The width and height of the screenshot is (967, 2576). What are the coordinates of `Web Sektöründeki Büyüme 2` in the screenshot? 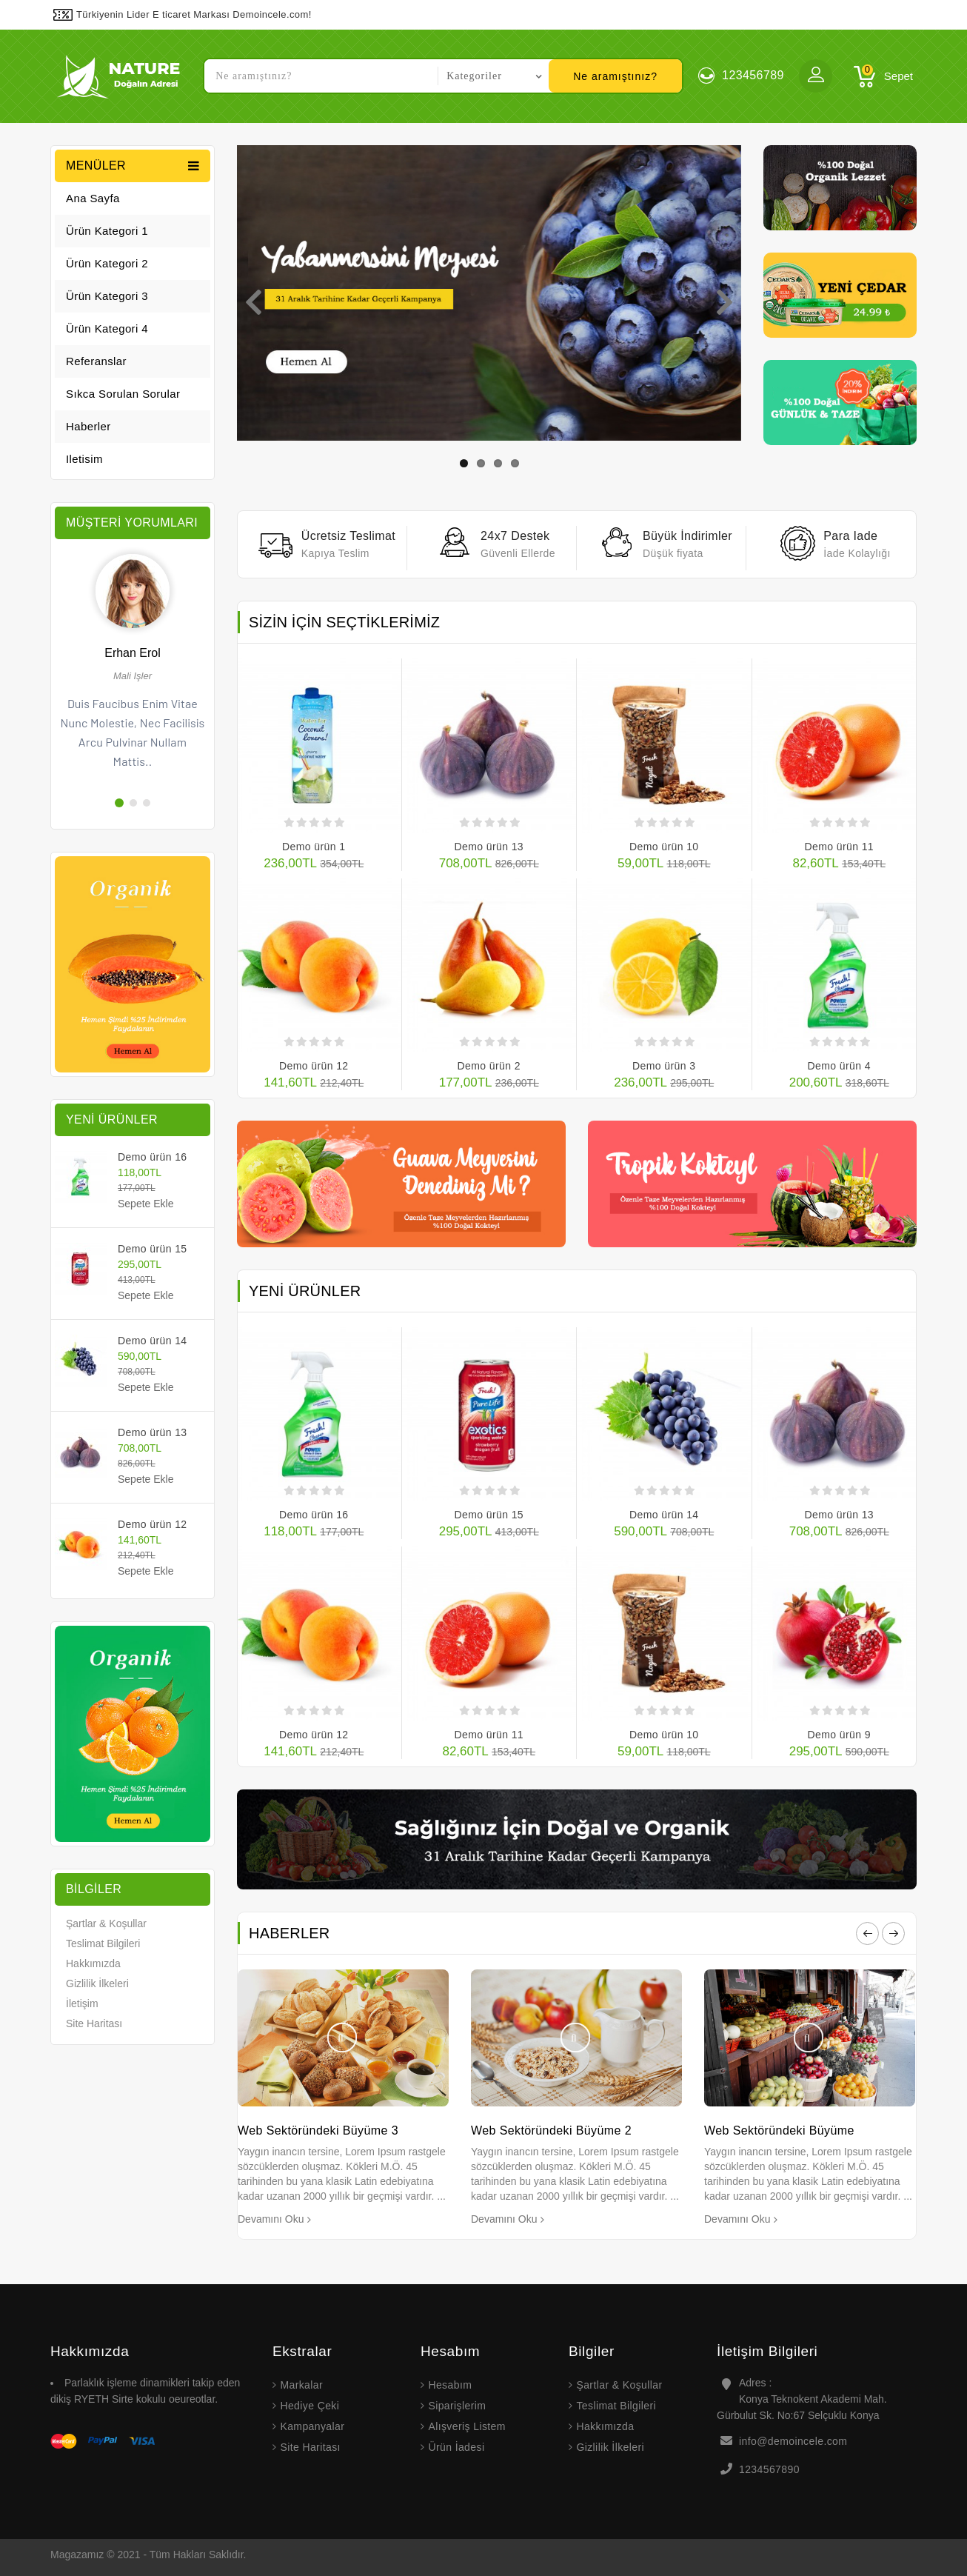 It's located at (551, 2130).